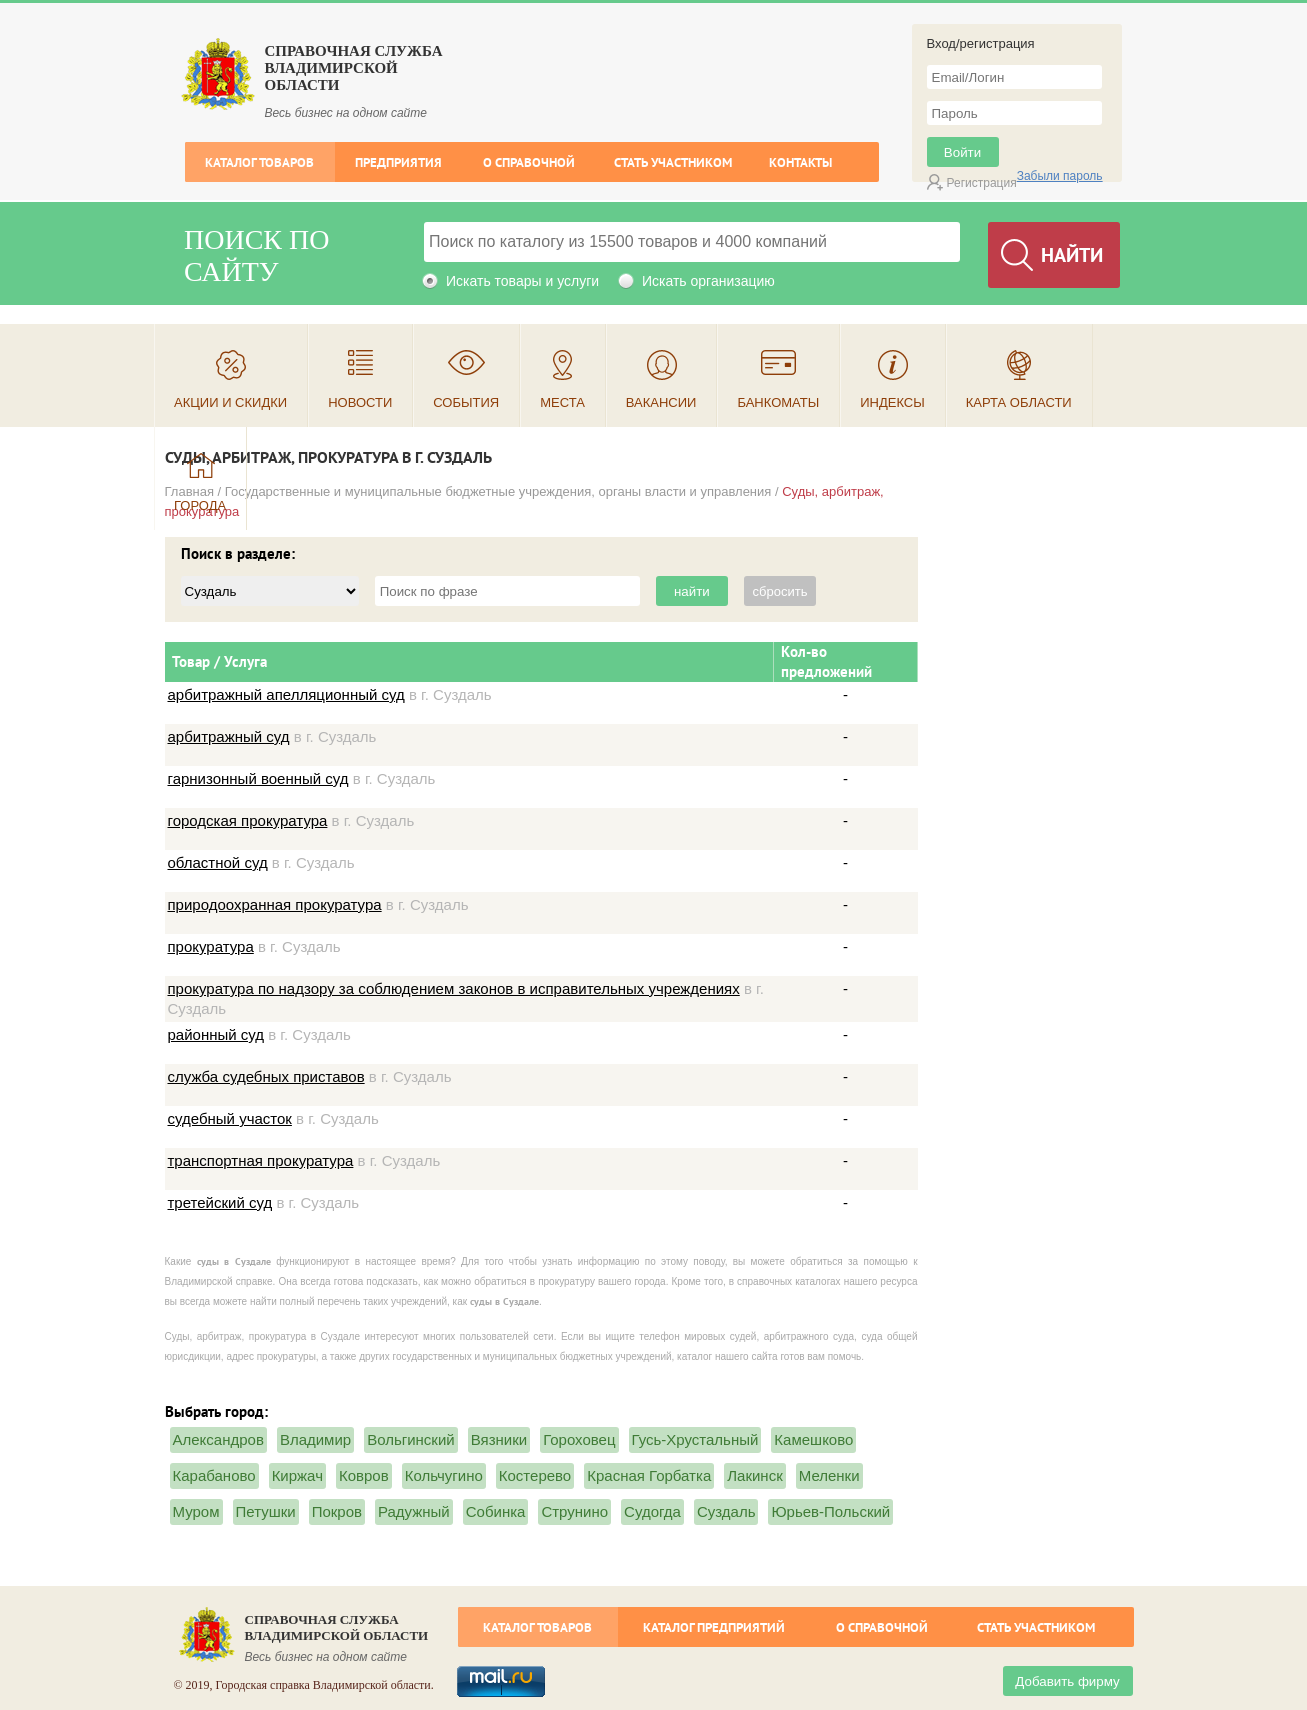 This screenshot has width=1307, height=1710. What do you see at coordinates (649, 1475) in the screenshot?
I see `Красная Горбатка` at bounding box center [649, 1475].